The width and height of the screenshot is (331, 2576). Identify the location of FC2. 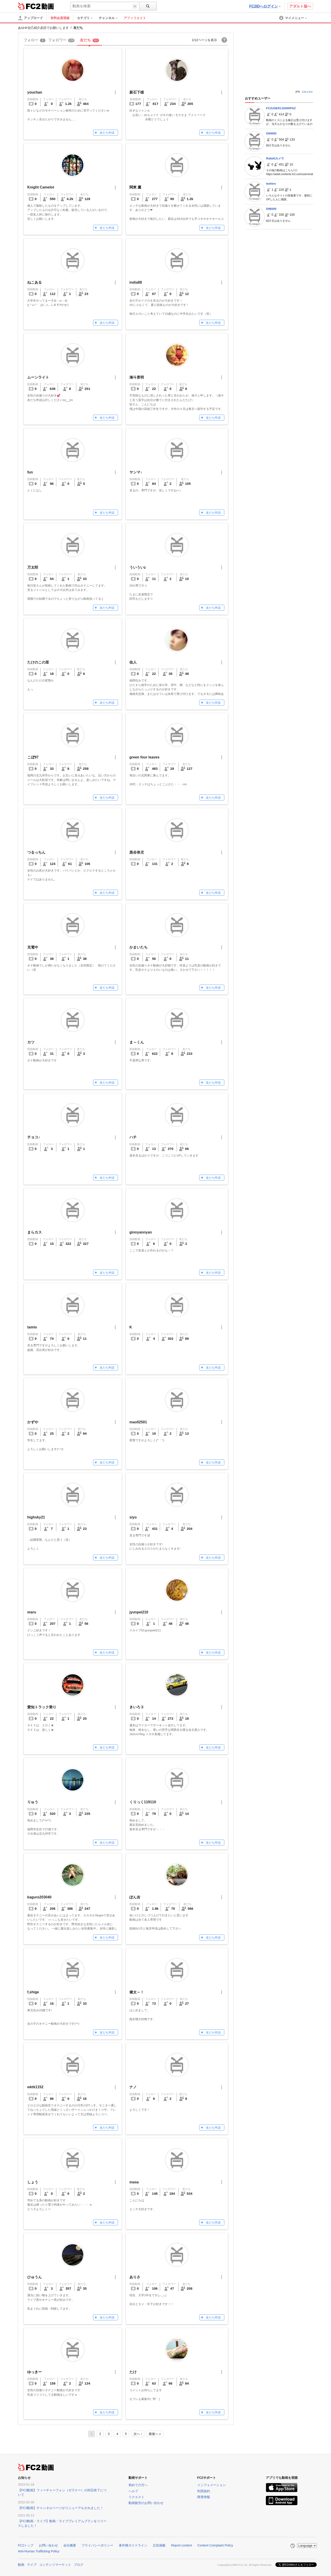
(29, 6).